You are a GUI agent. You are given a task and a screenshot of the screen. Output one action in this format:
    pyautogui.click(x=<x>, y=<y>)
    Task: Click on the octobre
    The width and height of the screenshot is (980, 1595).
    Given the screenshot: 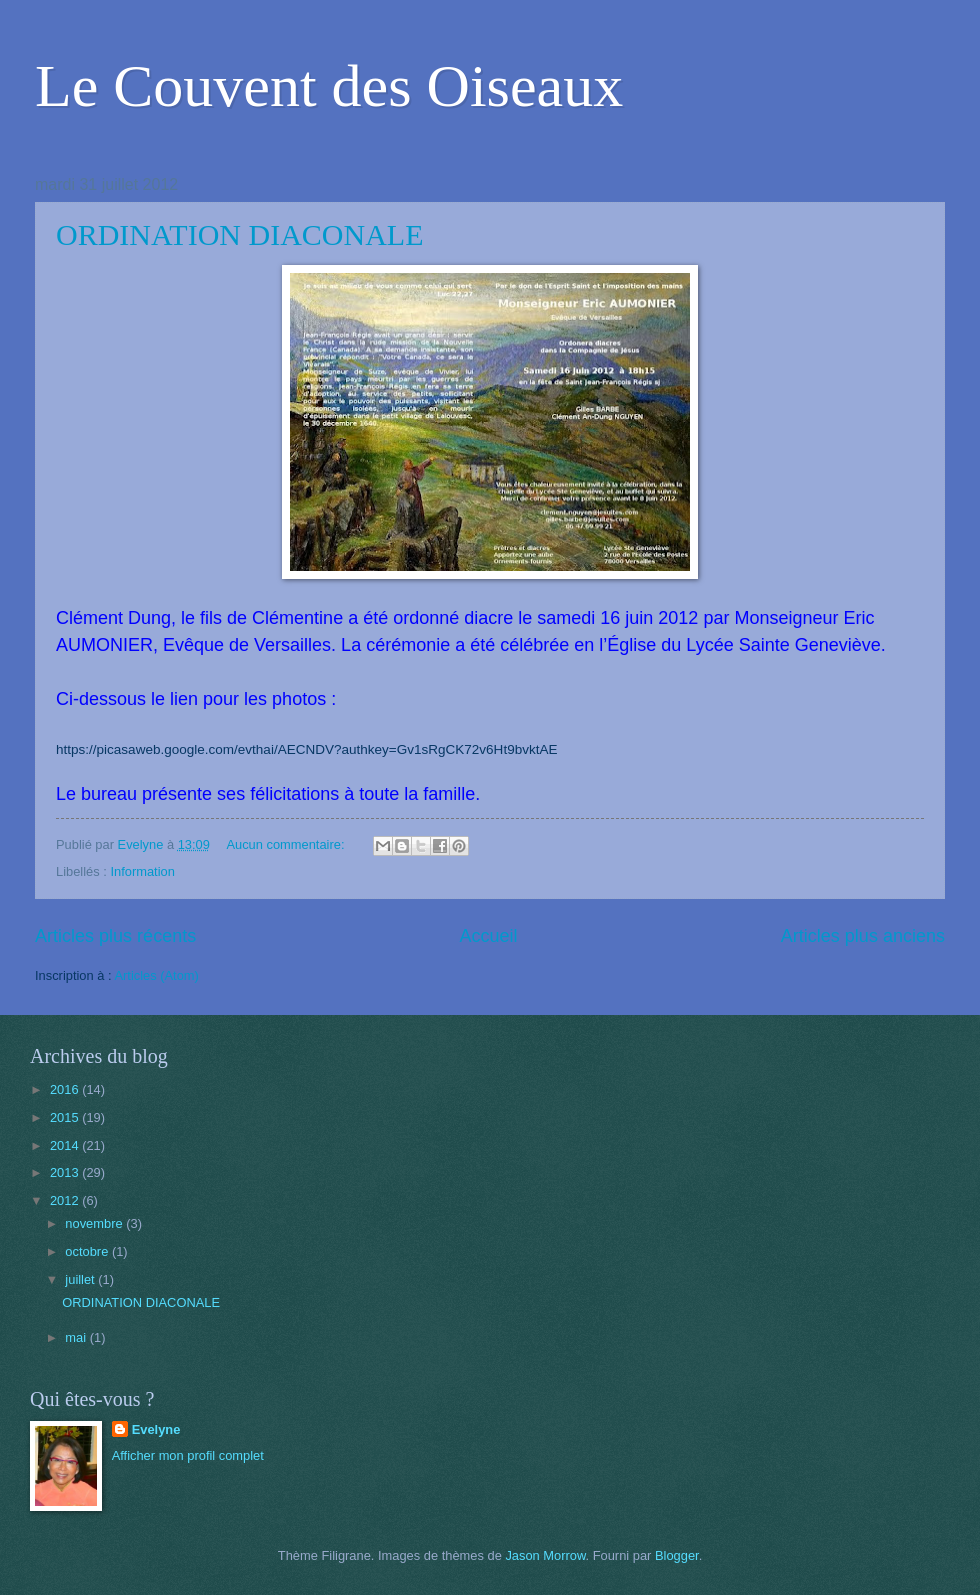 What is the action you would take?
    pyautogui.click(x=88, y=1251)
    